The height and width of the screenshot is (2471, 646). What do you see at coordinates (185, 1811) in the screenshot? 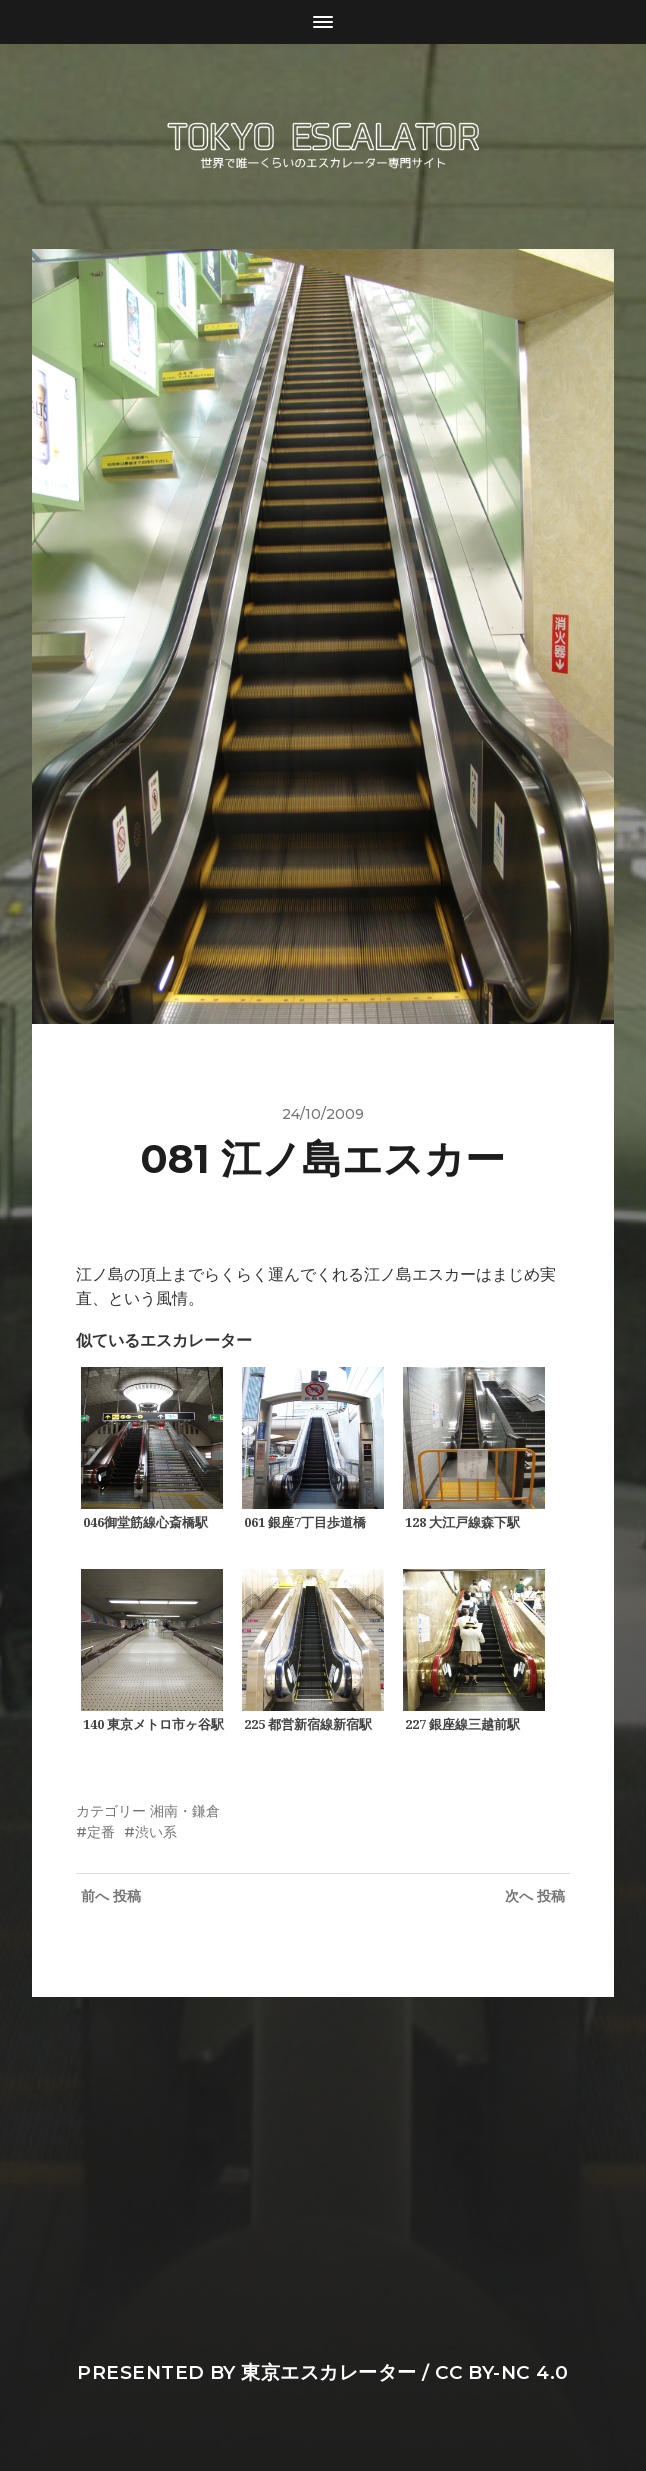
I see `湘南・鎌倉` at bounding box center [185, 1811].